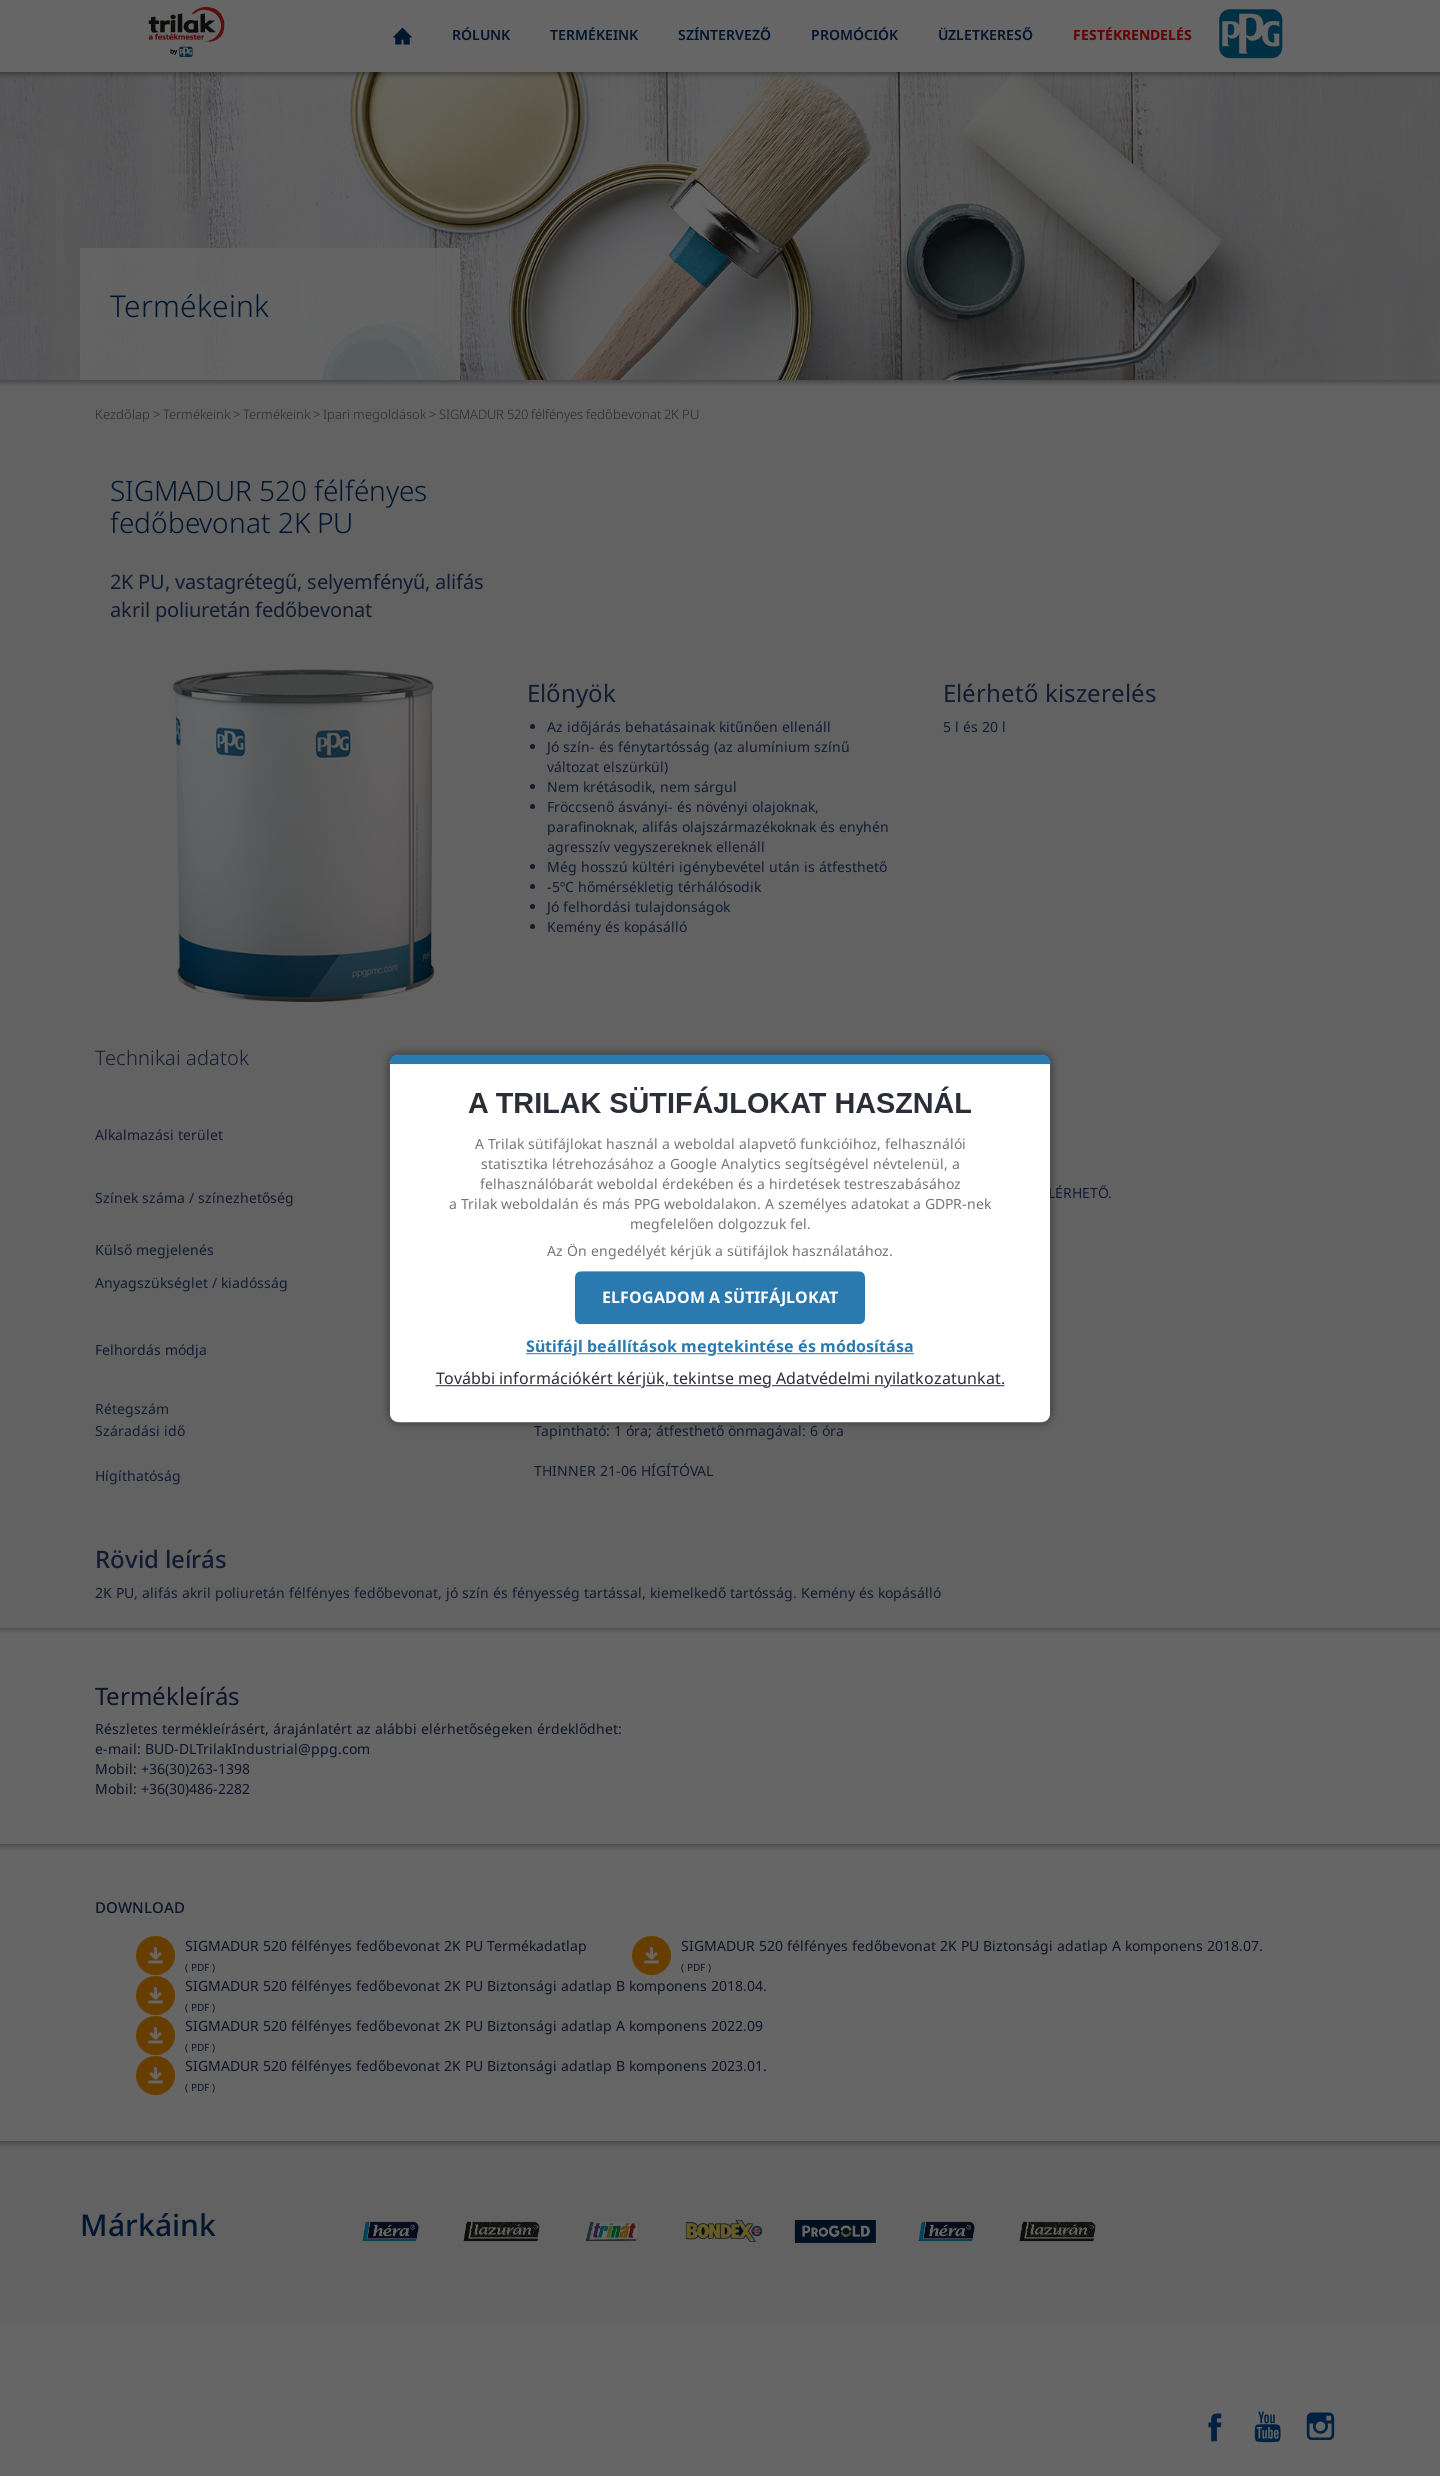 This screenshot has width=1440, height=2476. Describe the element at coordinates (720, 1297) in the screenshot. I see `Elfogadom a sütifájlokat` at that location.